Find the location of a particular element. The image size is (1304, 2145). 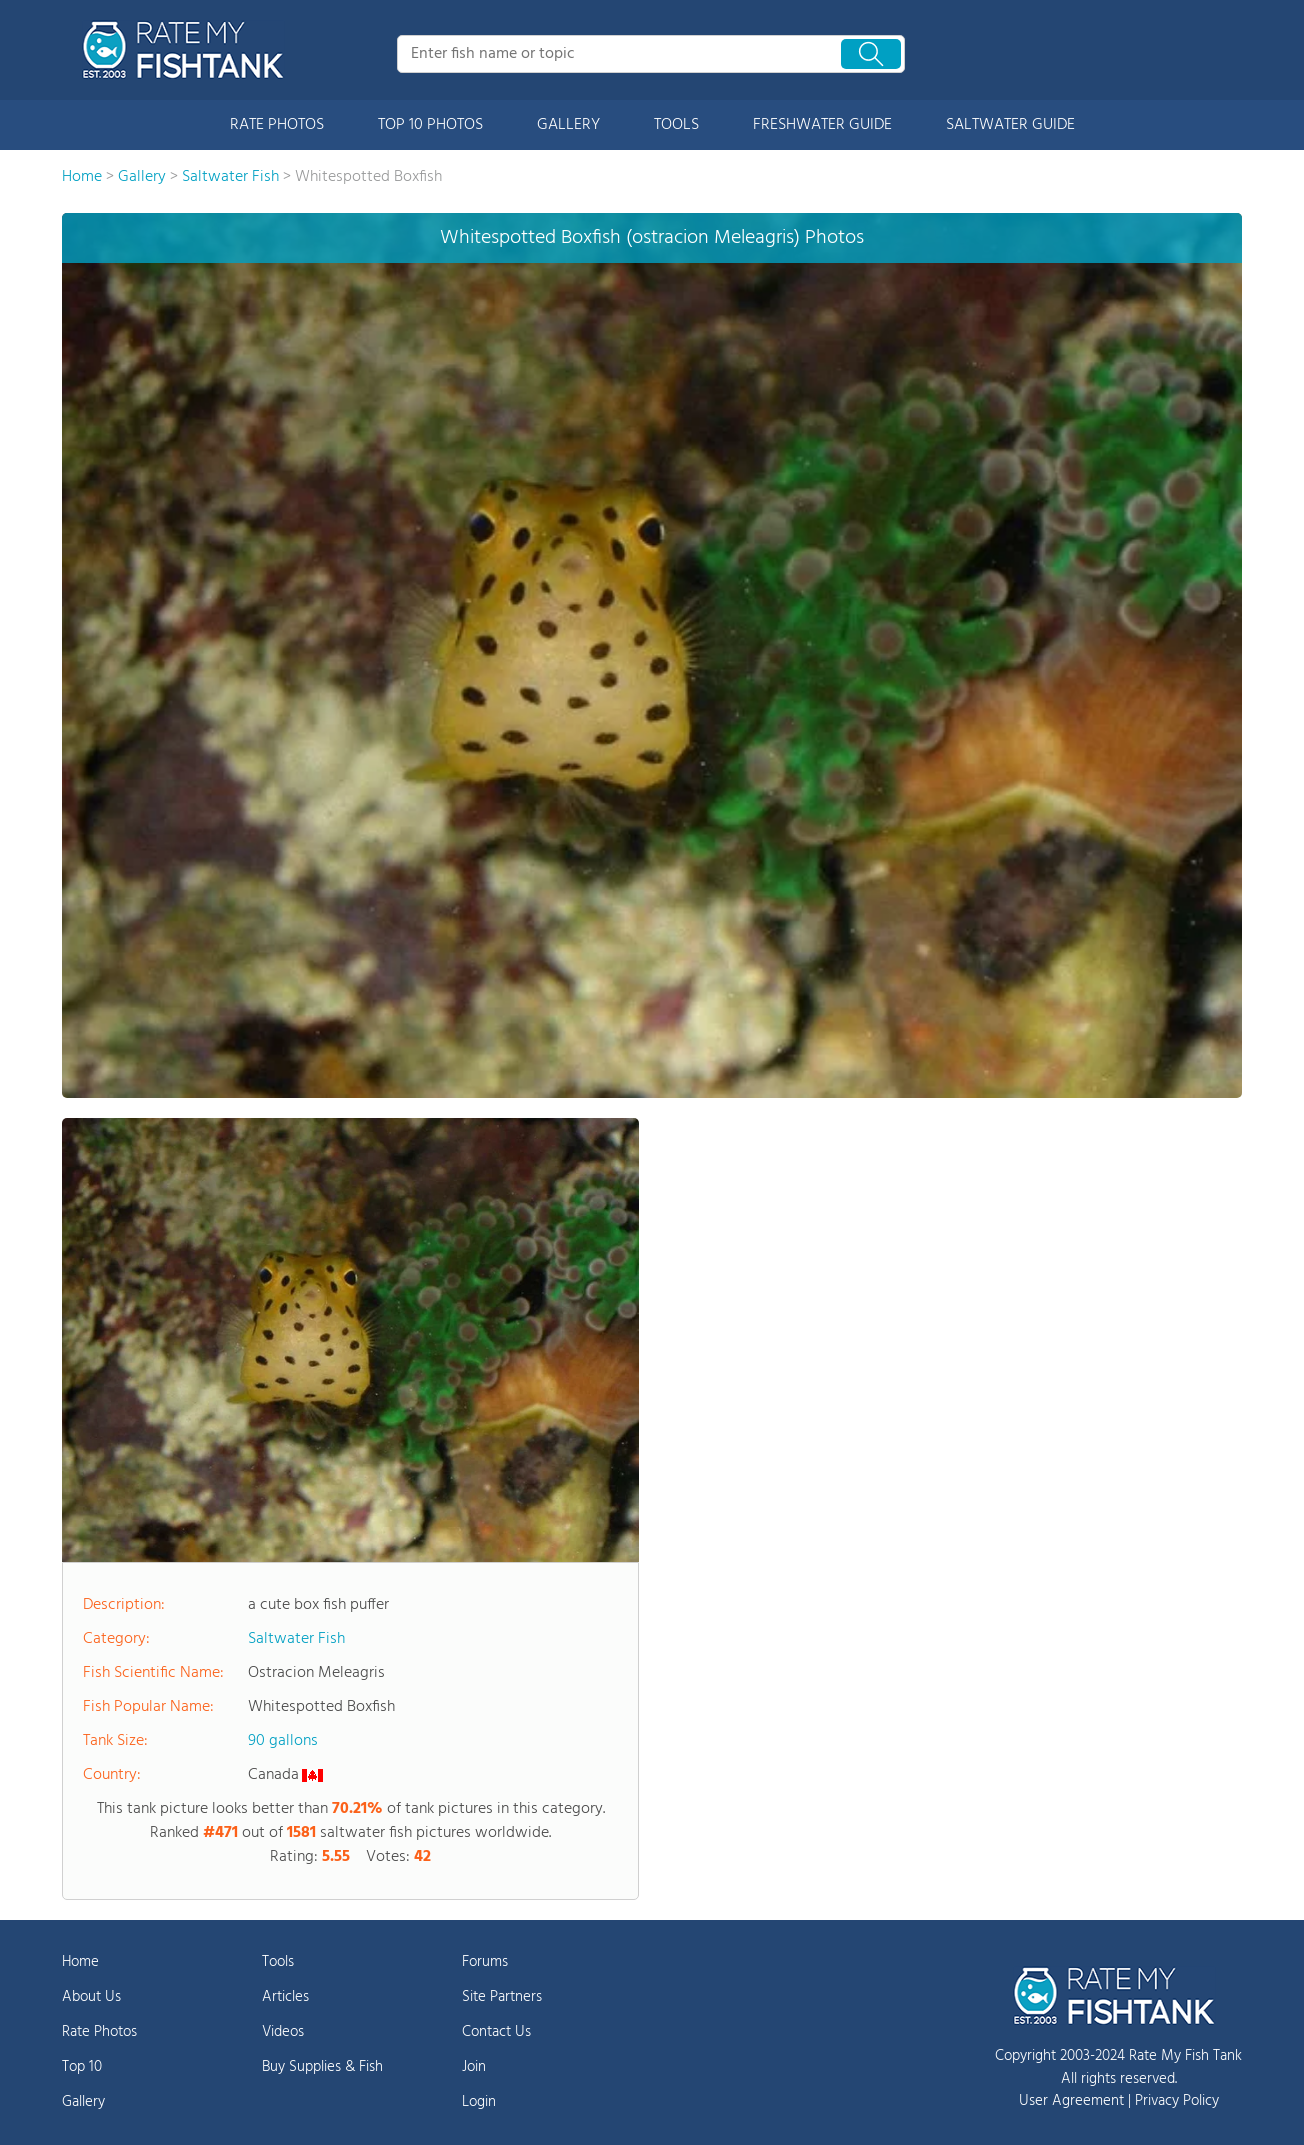

User Agreement is located at coordinates (1071, 2101).